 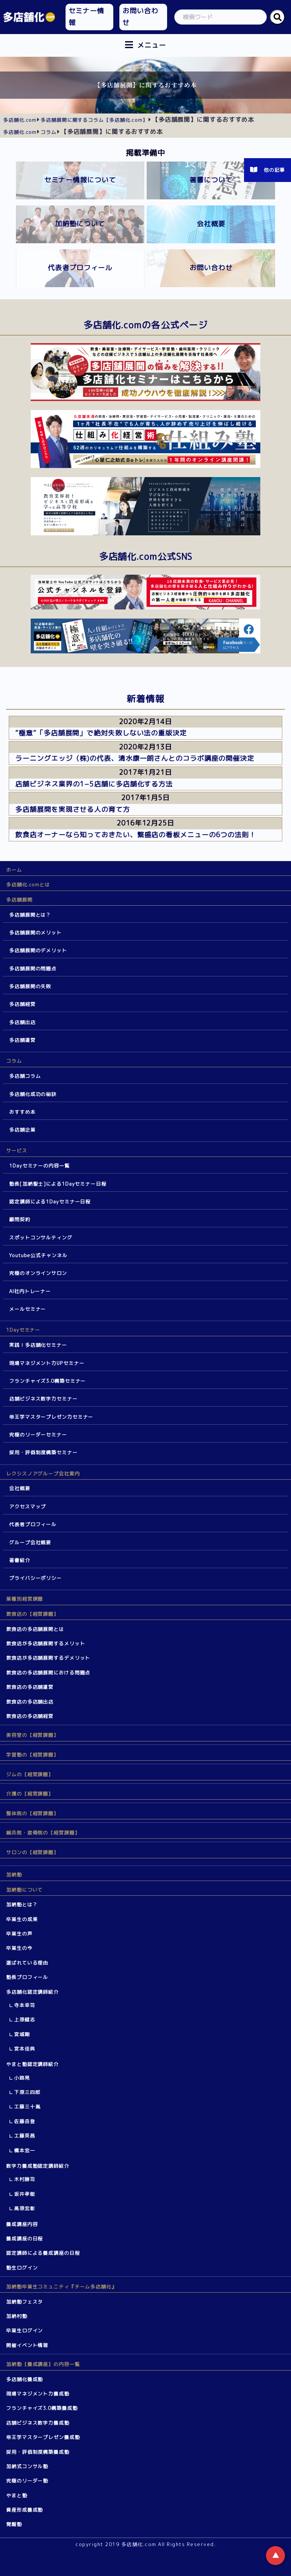 What do you see at coordinates (38, 1255) in the screenshot?
I see `Youtube公式チャンネル` at bounding box center [38, 1255].